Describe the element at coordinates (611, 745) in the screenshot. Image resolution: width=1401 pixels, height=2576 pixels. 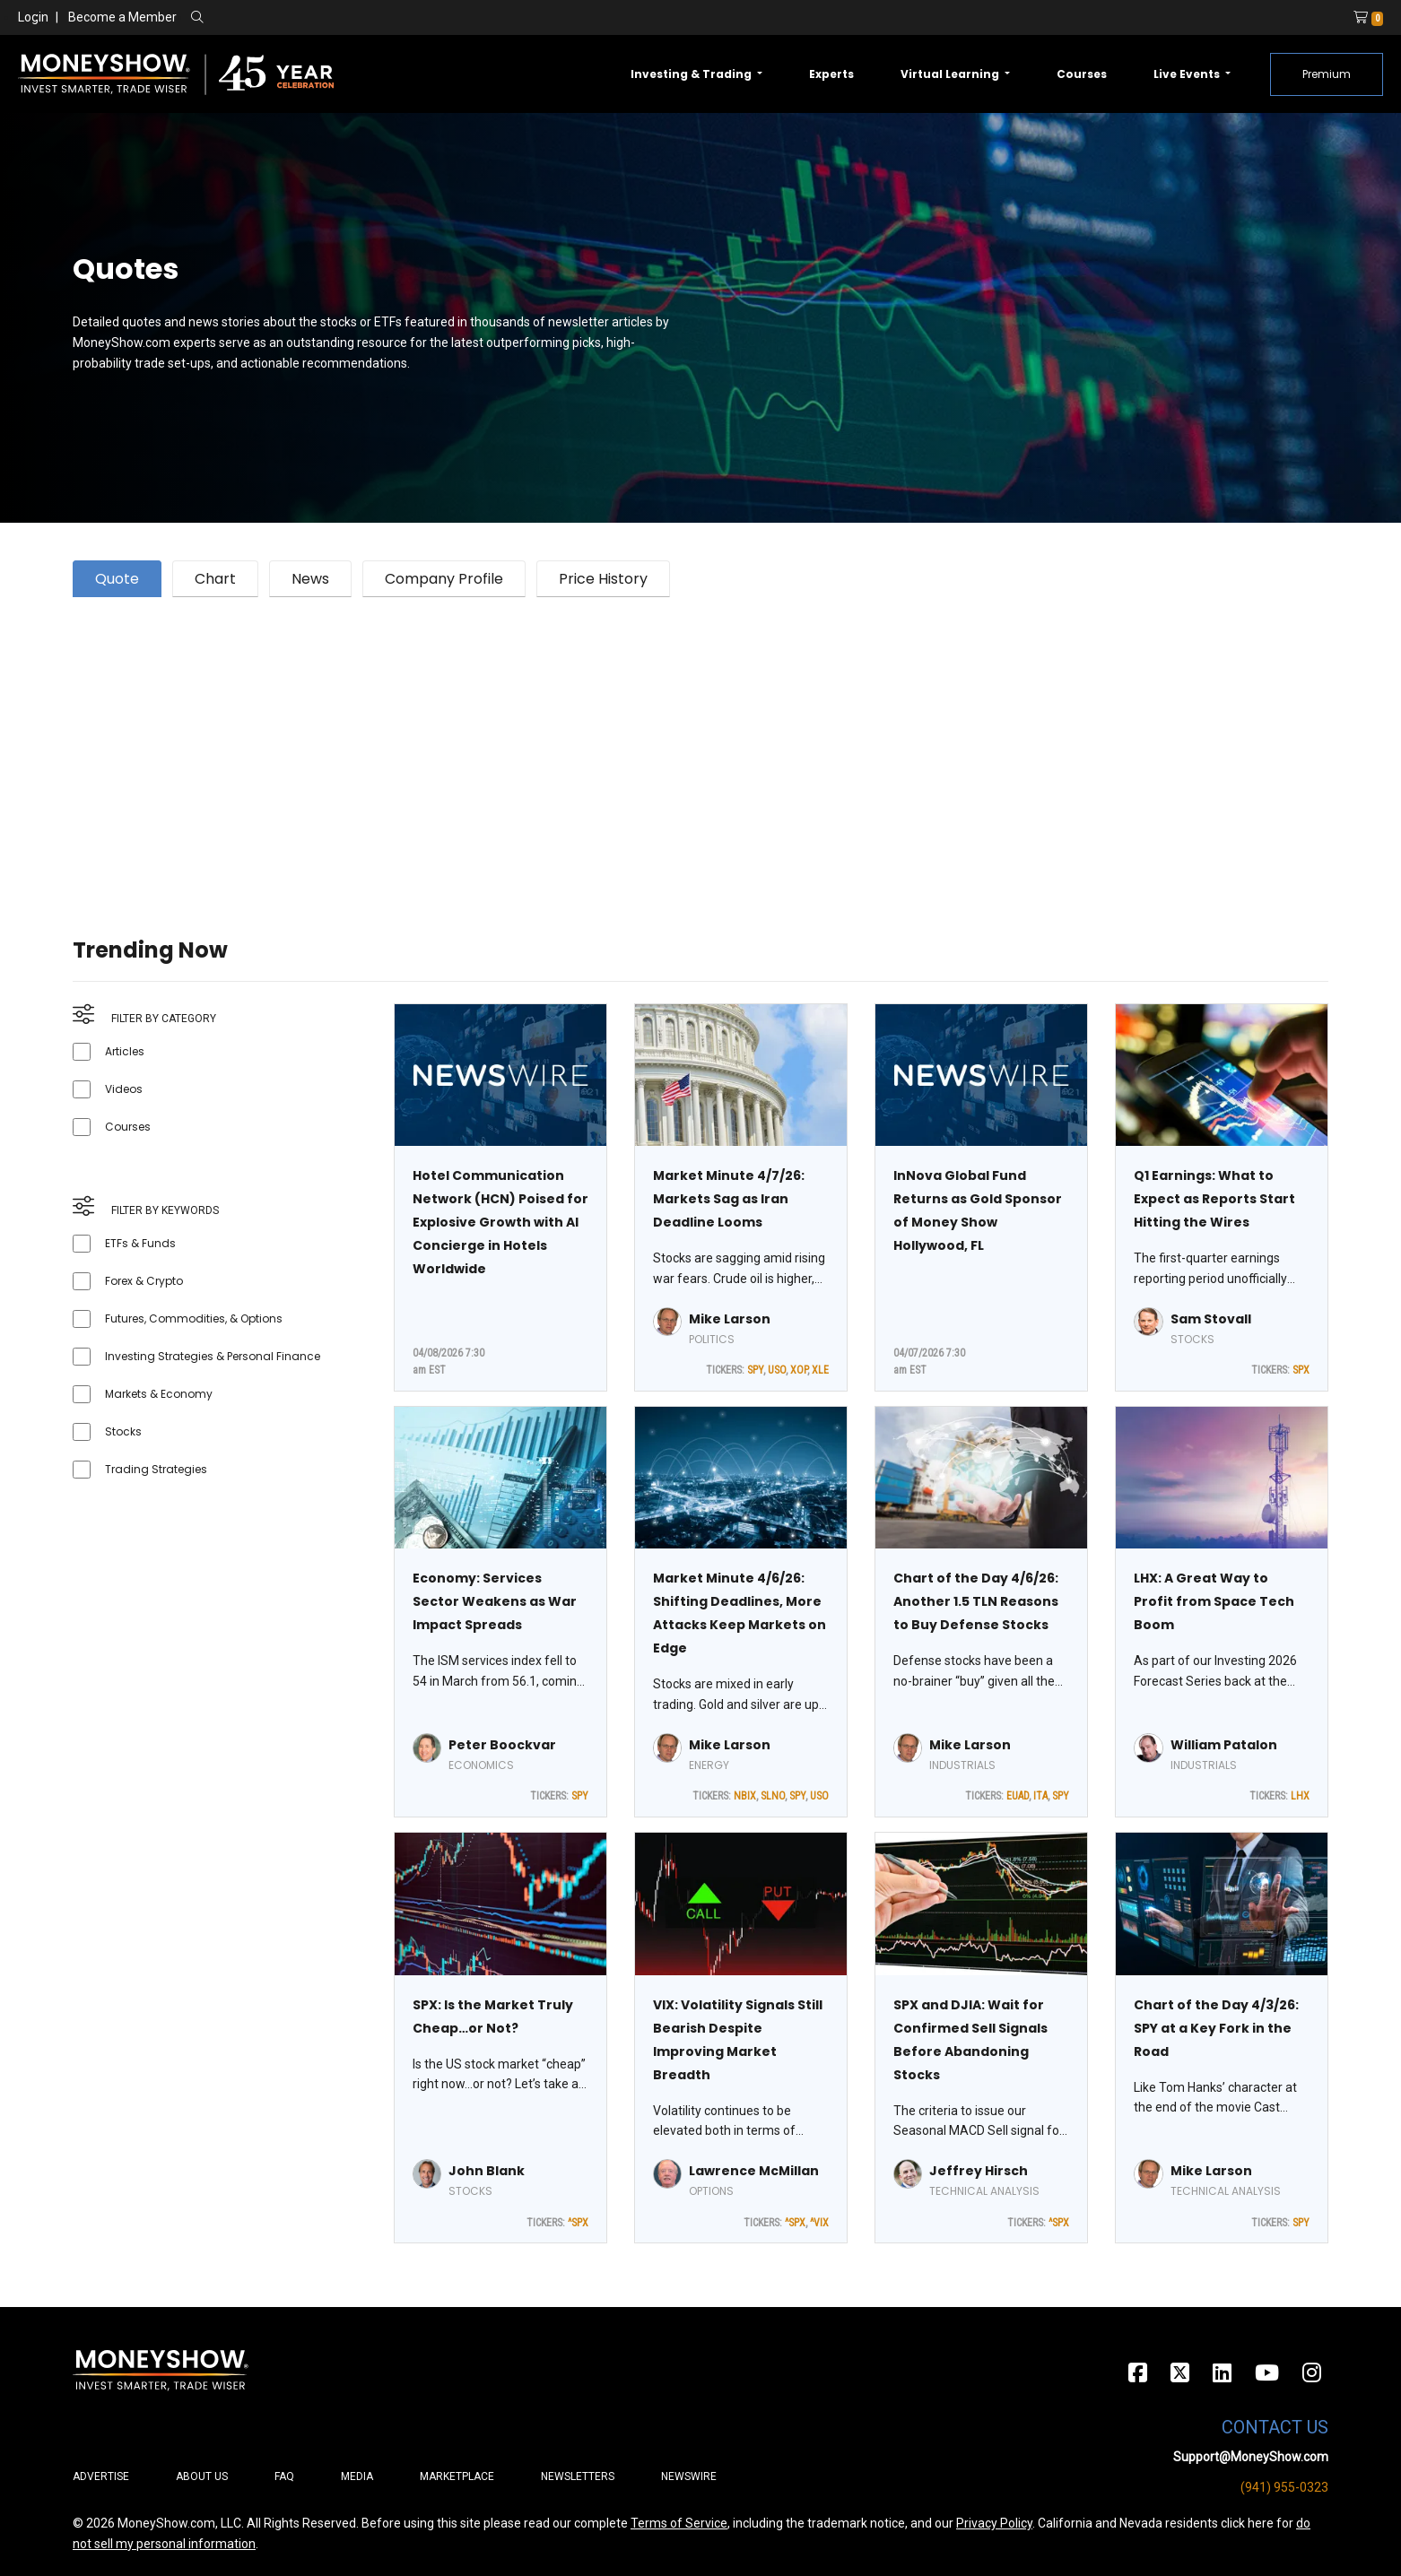
I see `[Advertisement]` at that location.